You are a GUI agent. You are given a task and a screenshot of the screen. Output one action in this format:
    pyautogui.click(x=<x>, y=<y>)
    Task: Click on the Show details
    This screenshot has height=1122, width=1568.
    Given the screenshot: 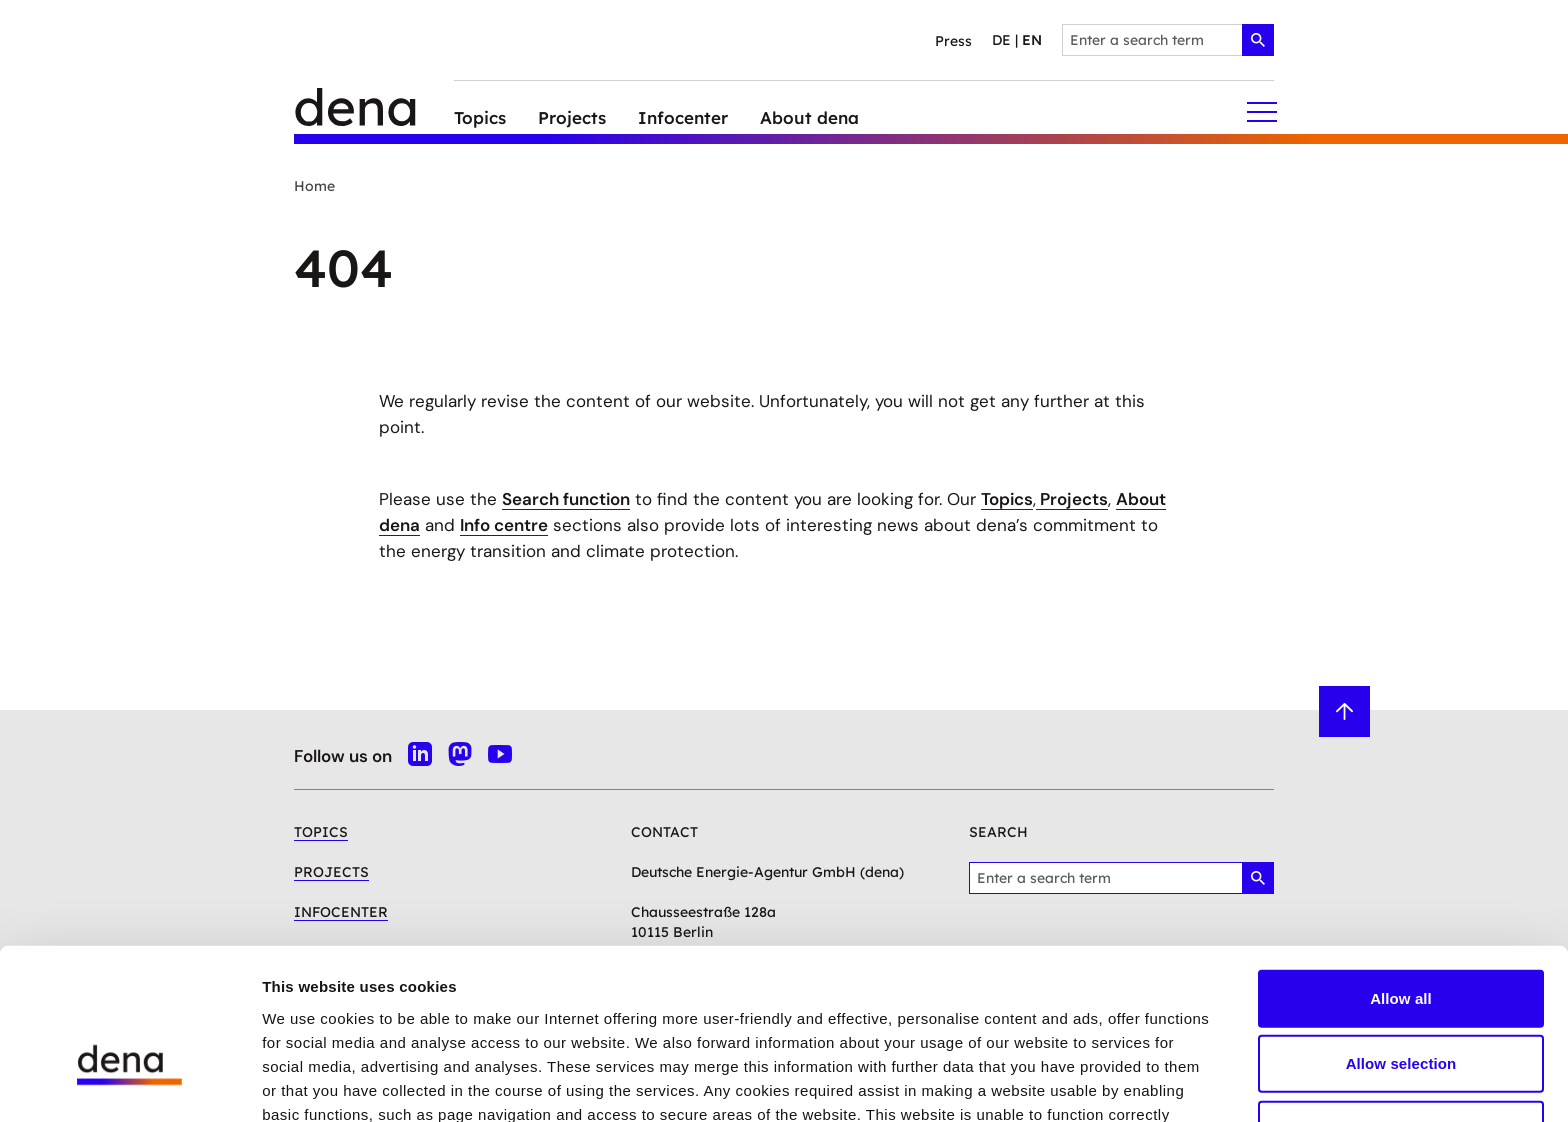 What is the action you would take?
    pyautogui.click(x=1049, y=1082)
    